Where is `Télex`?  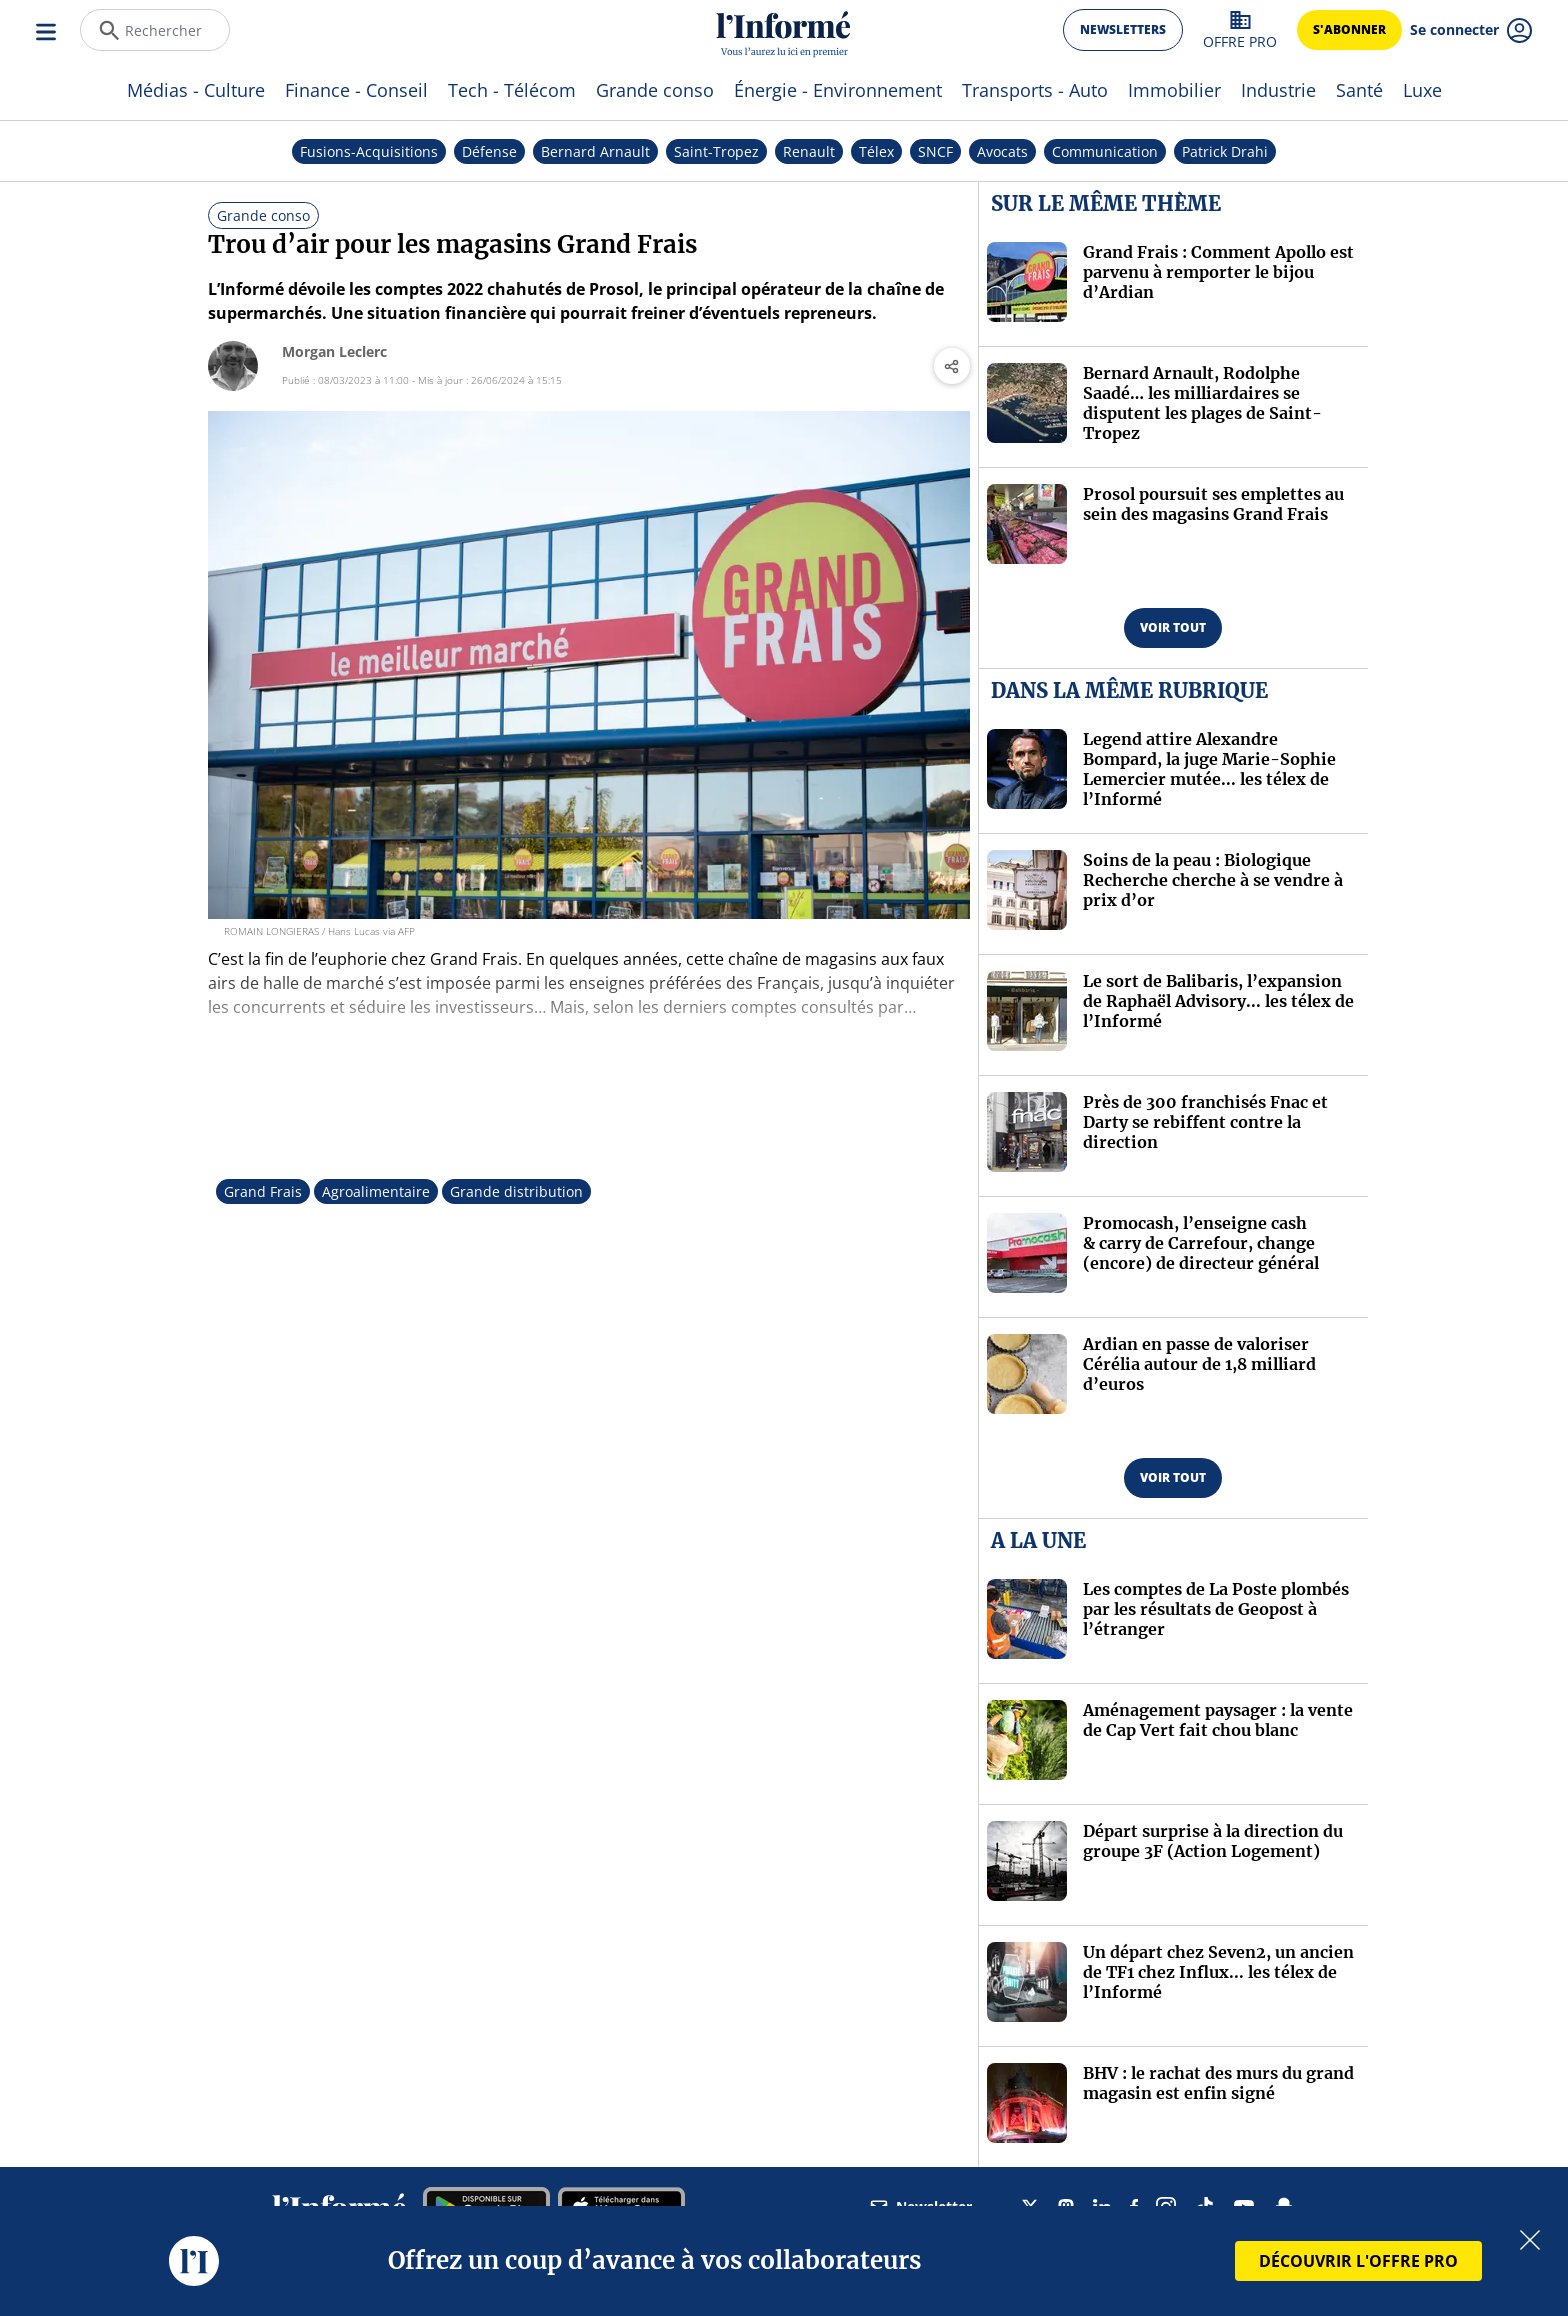 Télex is located at coordinates (876, 151).